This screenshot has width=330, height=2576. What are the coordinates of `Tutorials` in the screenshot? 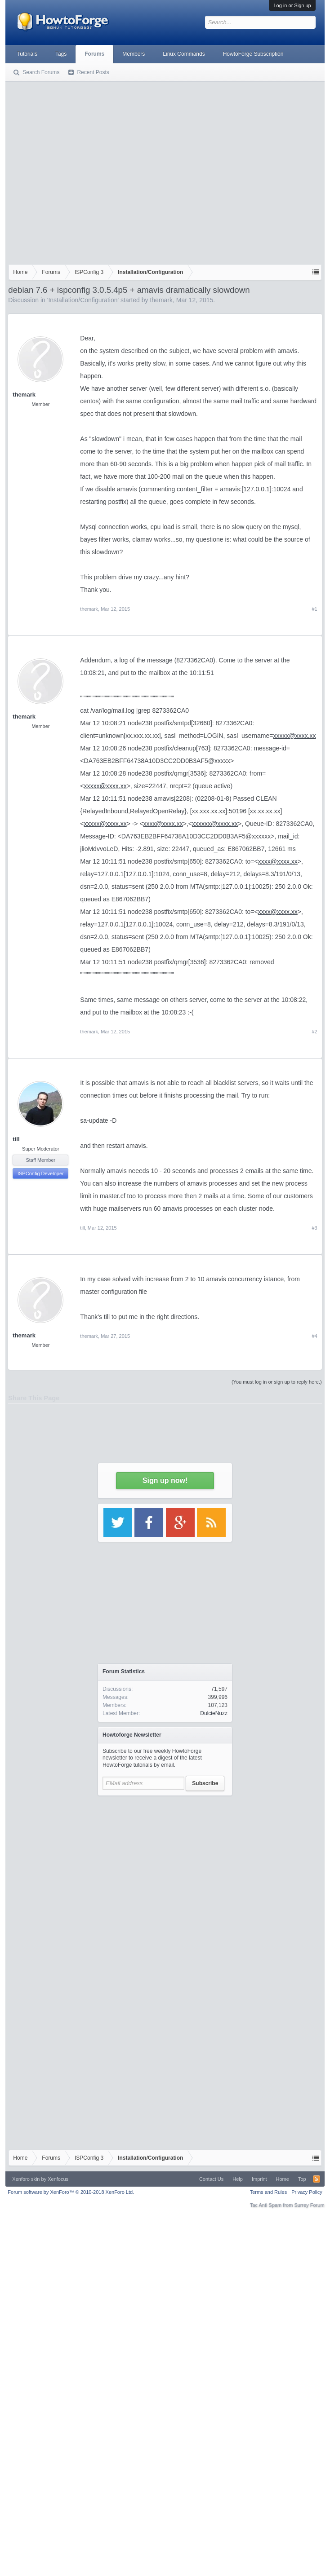 It's located at (27, 54).